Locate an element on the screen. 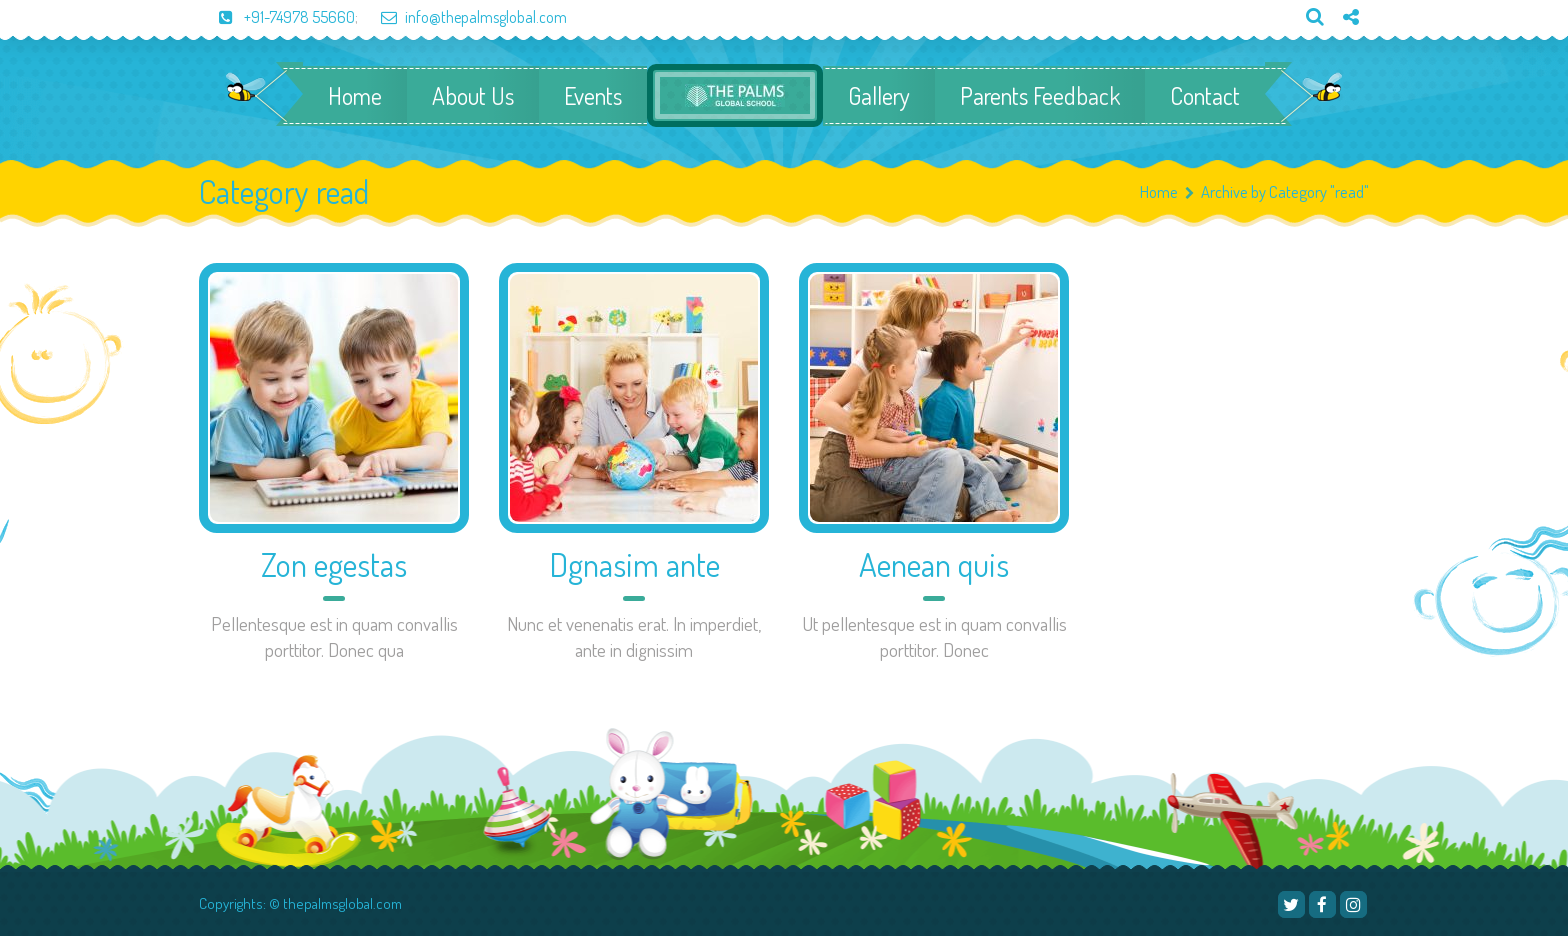 This screenshot has height=936, width=1568. +91-74978 55660 is located at coordinates (277, 17).